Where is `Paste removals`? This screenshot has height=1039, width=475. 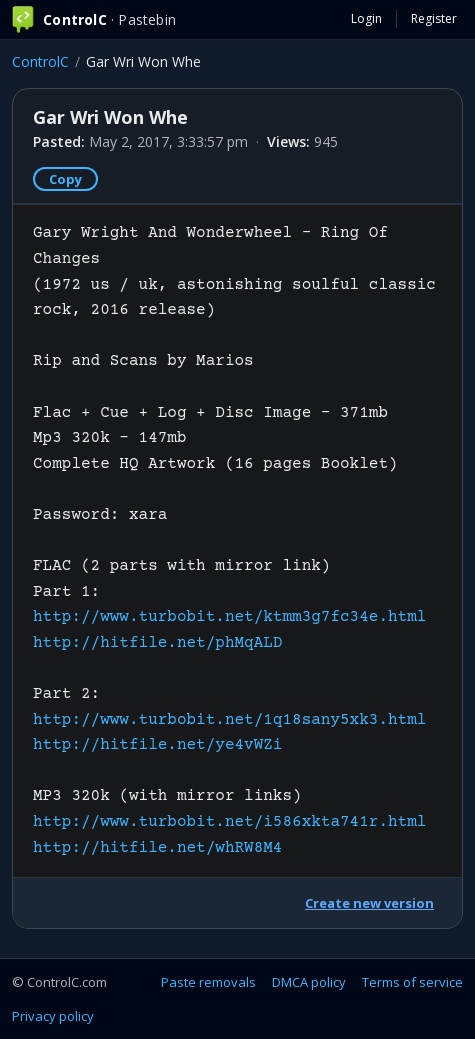 Paste removals is located at coordinates (208, 982).